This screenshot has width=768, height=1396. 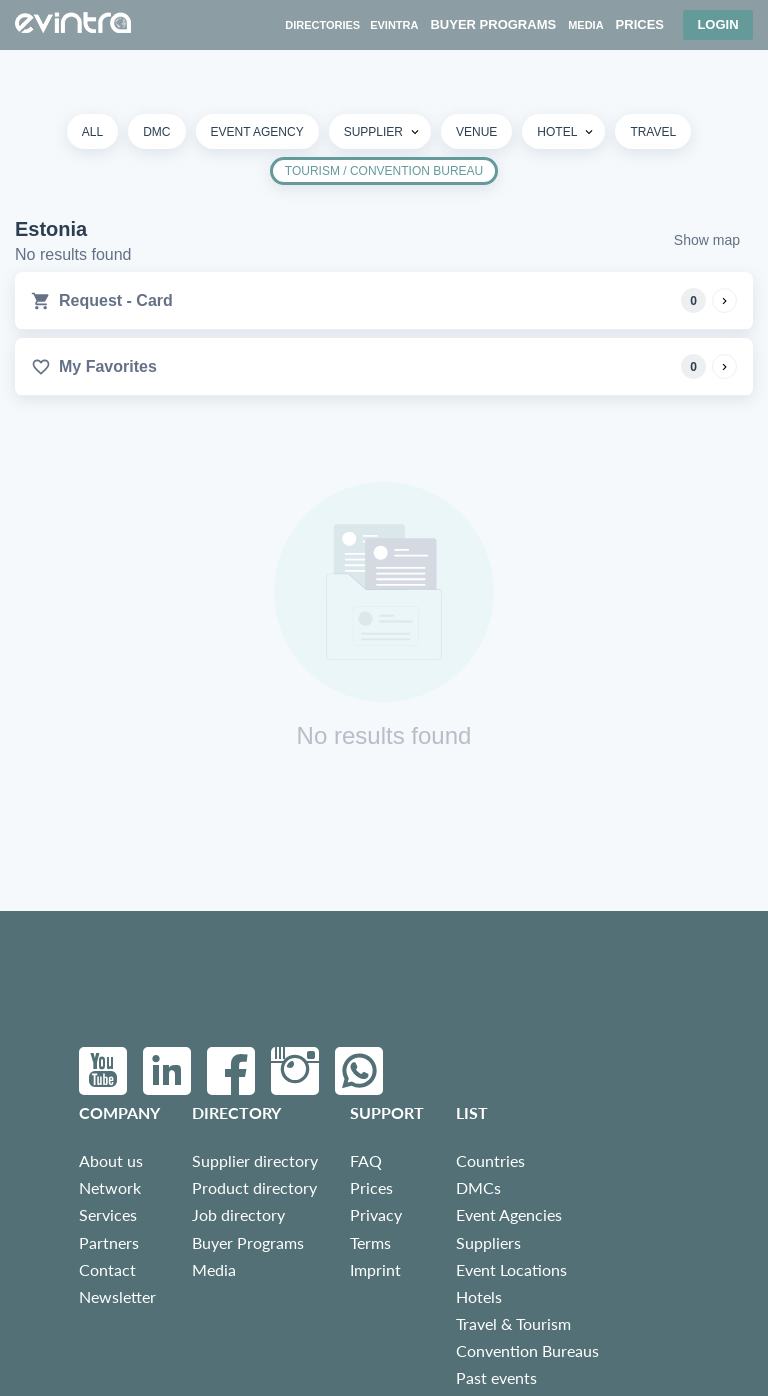 What do you see at coordinates (109, 1242) in the screenshot?
I see `Partners` at bounding box center [109, 1242].